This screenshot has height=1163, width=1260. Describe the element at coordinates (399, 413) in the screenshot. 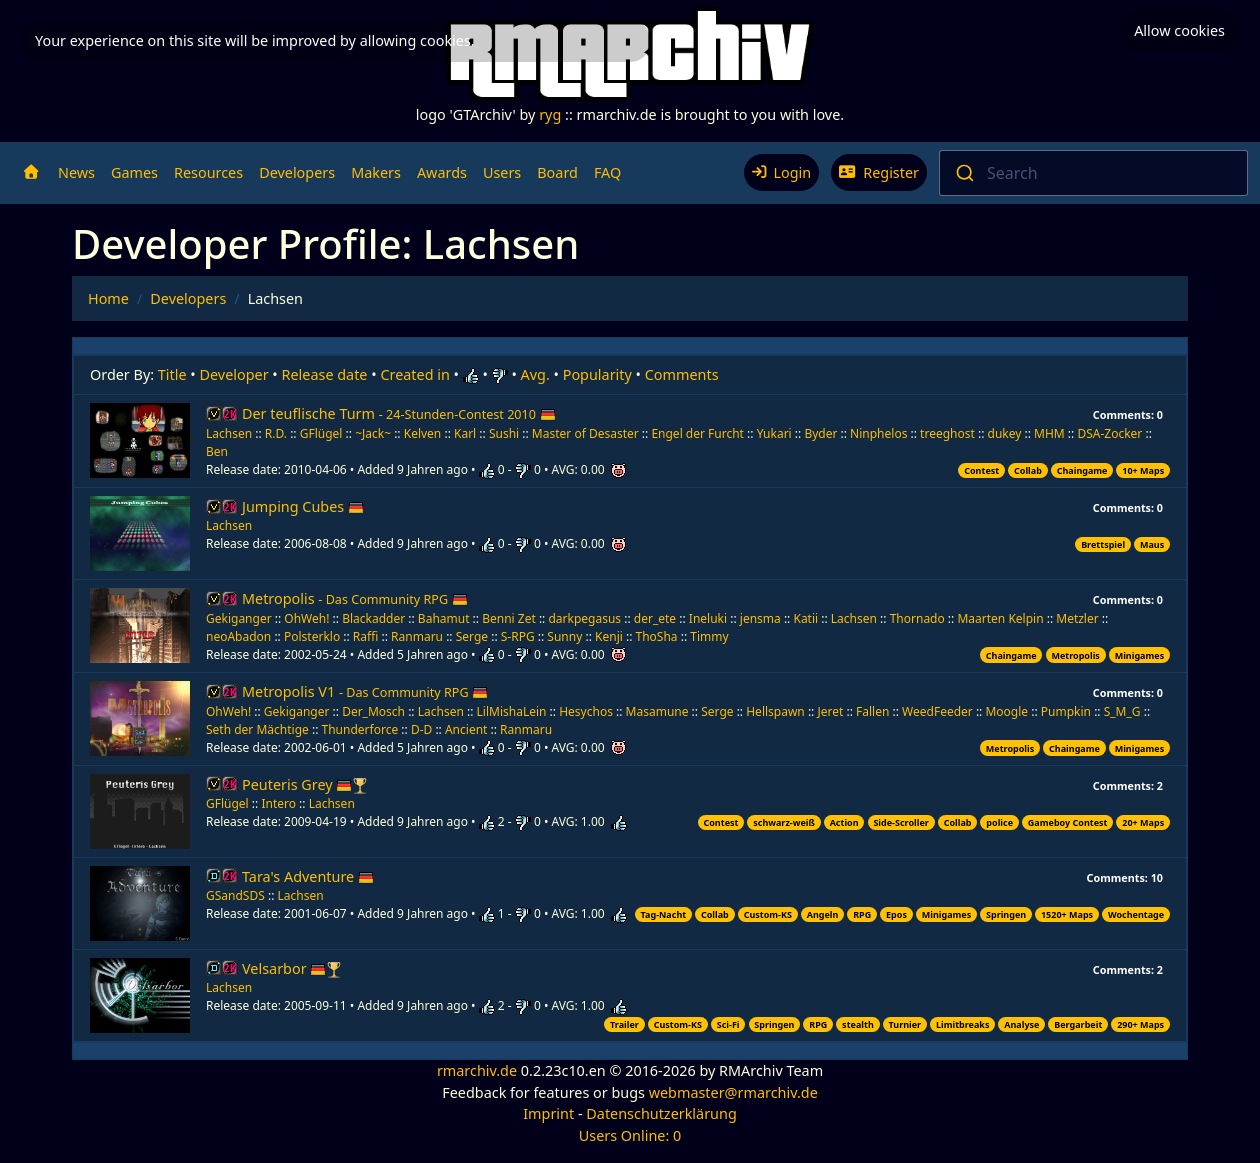

I see `Der teuflische Turm` at that location.